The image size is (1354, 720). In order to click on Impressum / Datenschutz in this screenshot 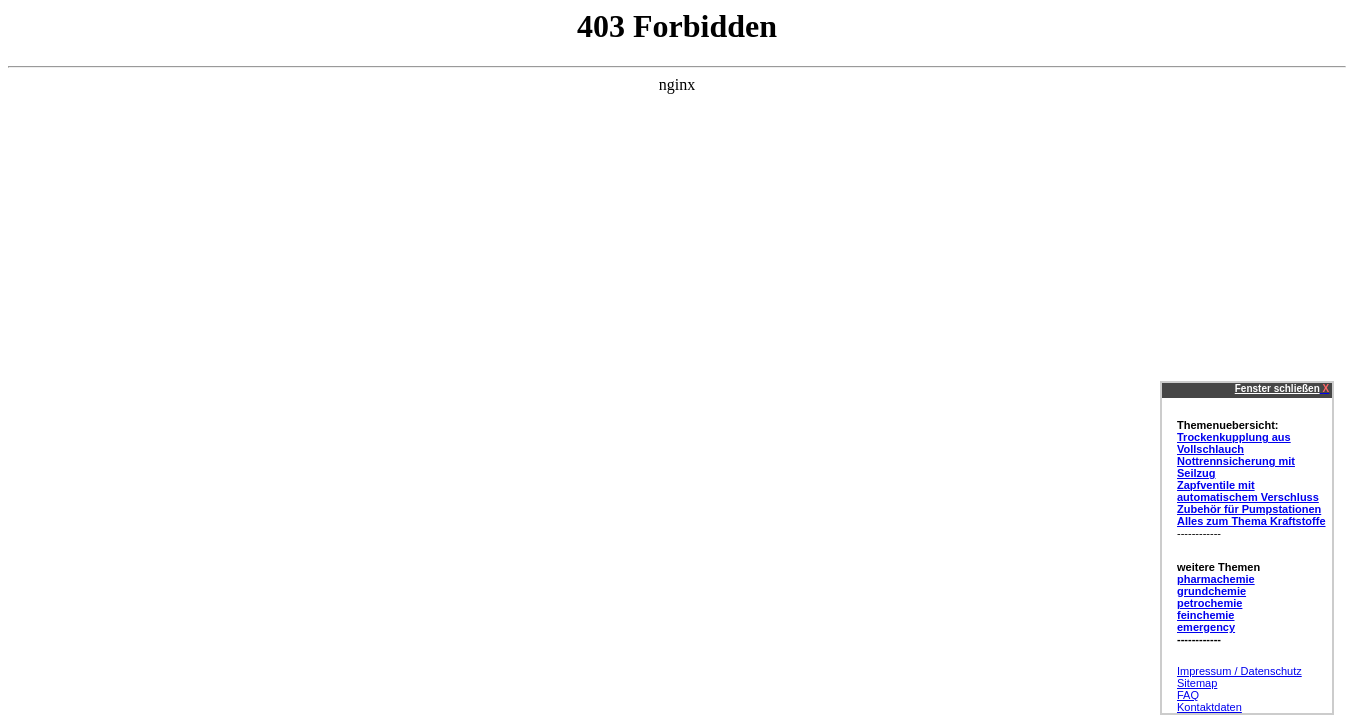, I will do `click(1239, 671)`.